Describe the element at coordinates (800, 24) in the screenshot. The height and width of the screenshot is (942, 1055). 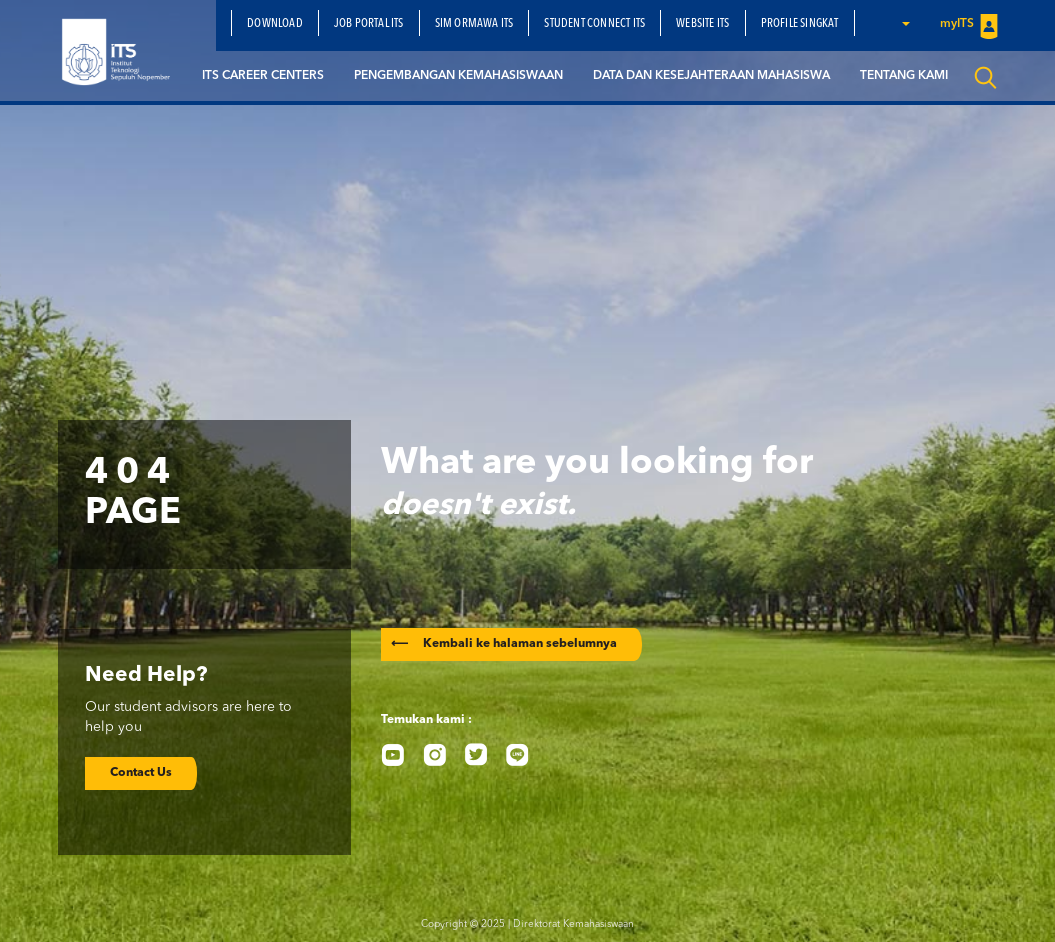
I see `Profile Singkat` at that location.